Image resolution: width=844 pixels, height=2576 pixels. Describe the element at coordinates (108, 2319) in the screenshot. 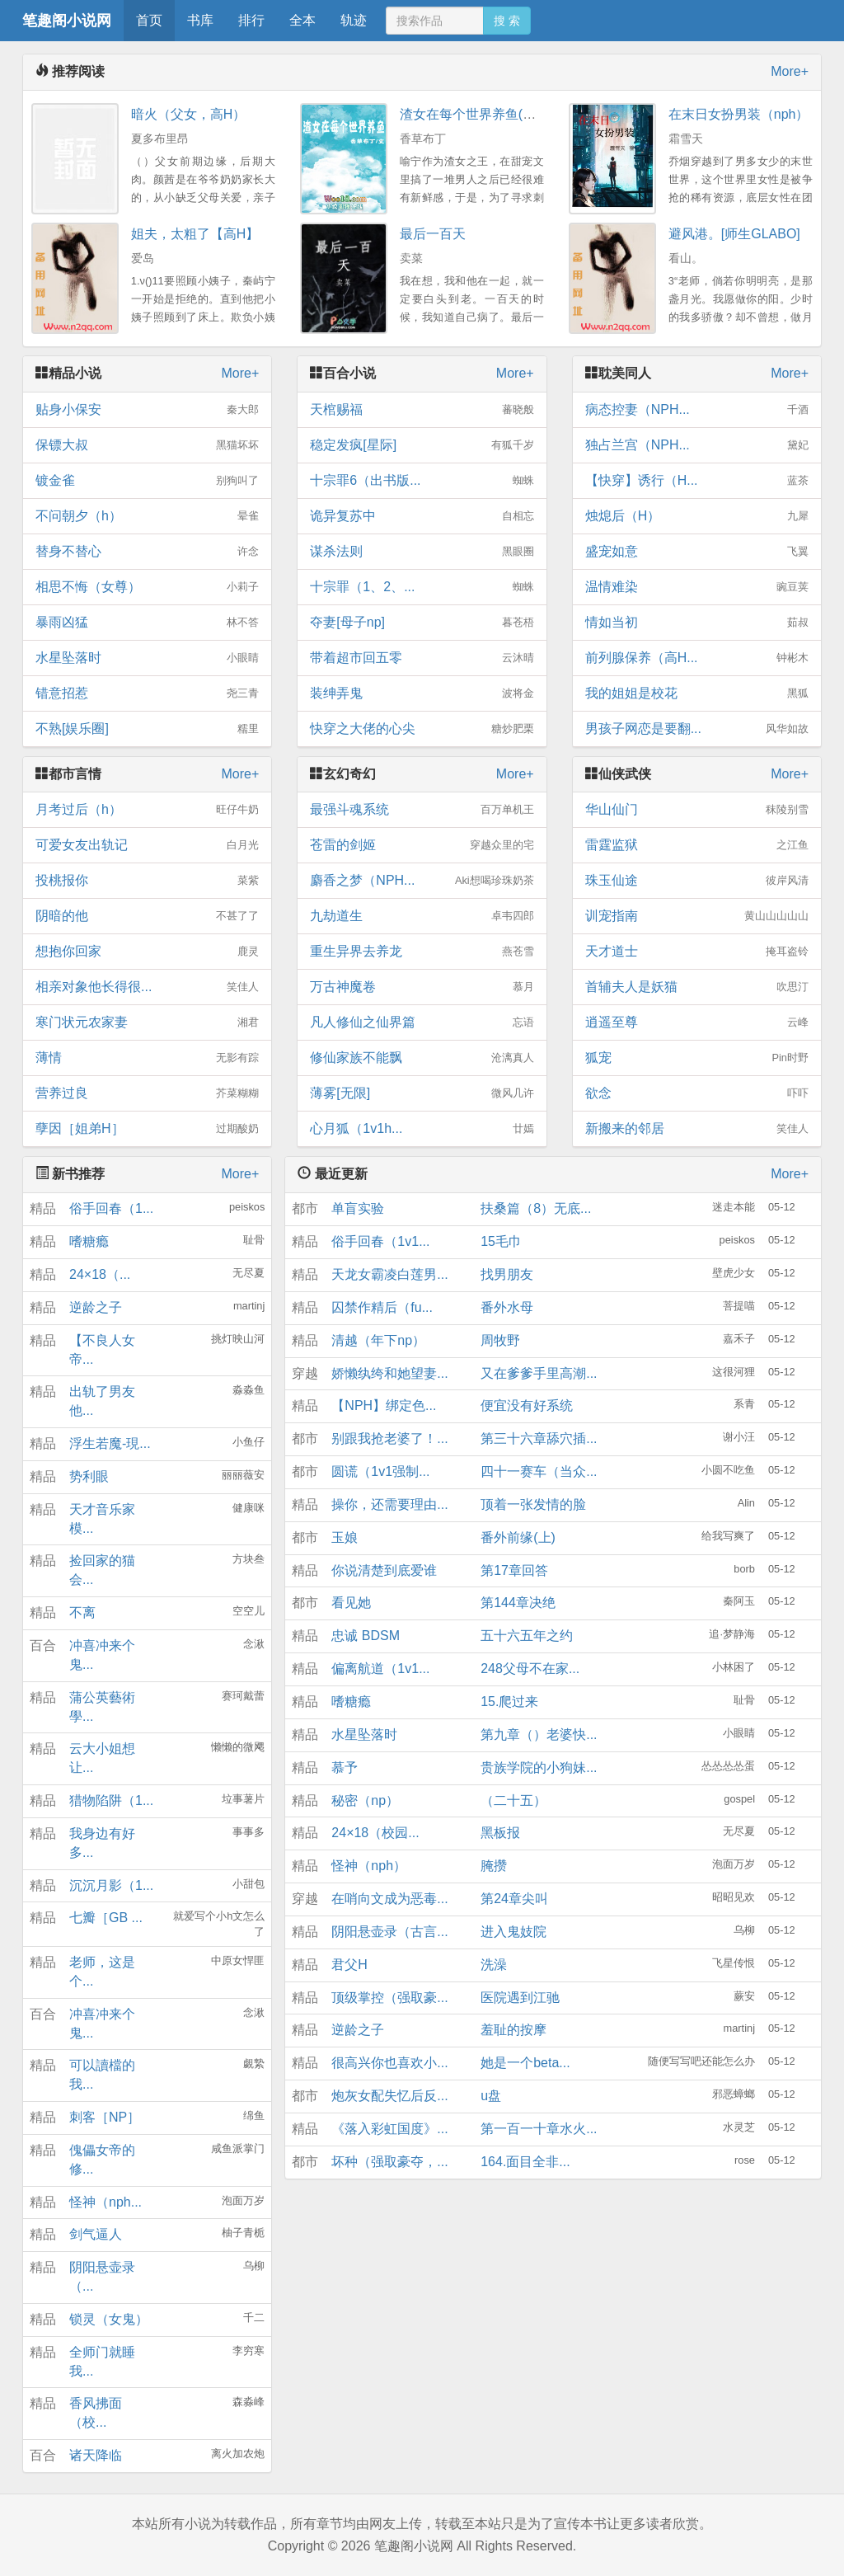

I see `锁灵（女鬼）` at that location.